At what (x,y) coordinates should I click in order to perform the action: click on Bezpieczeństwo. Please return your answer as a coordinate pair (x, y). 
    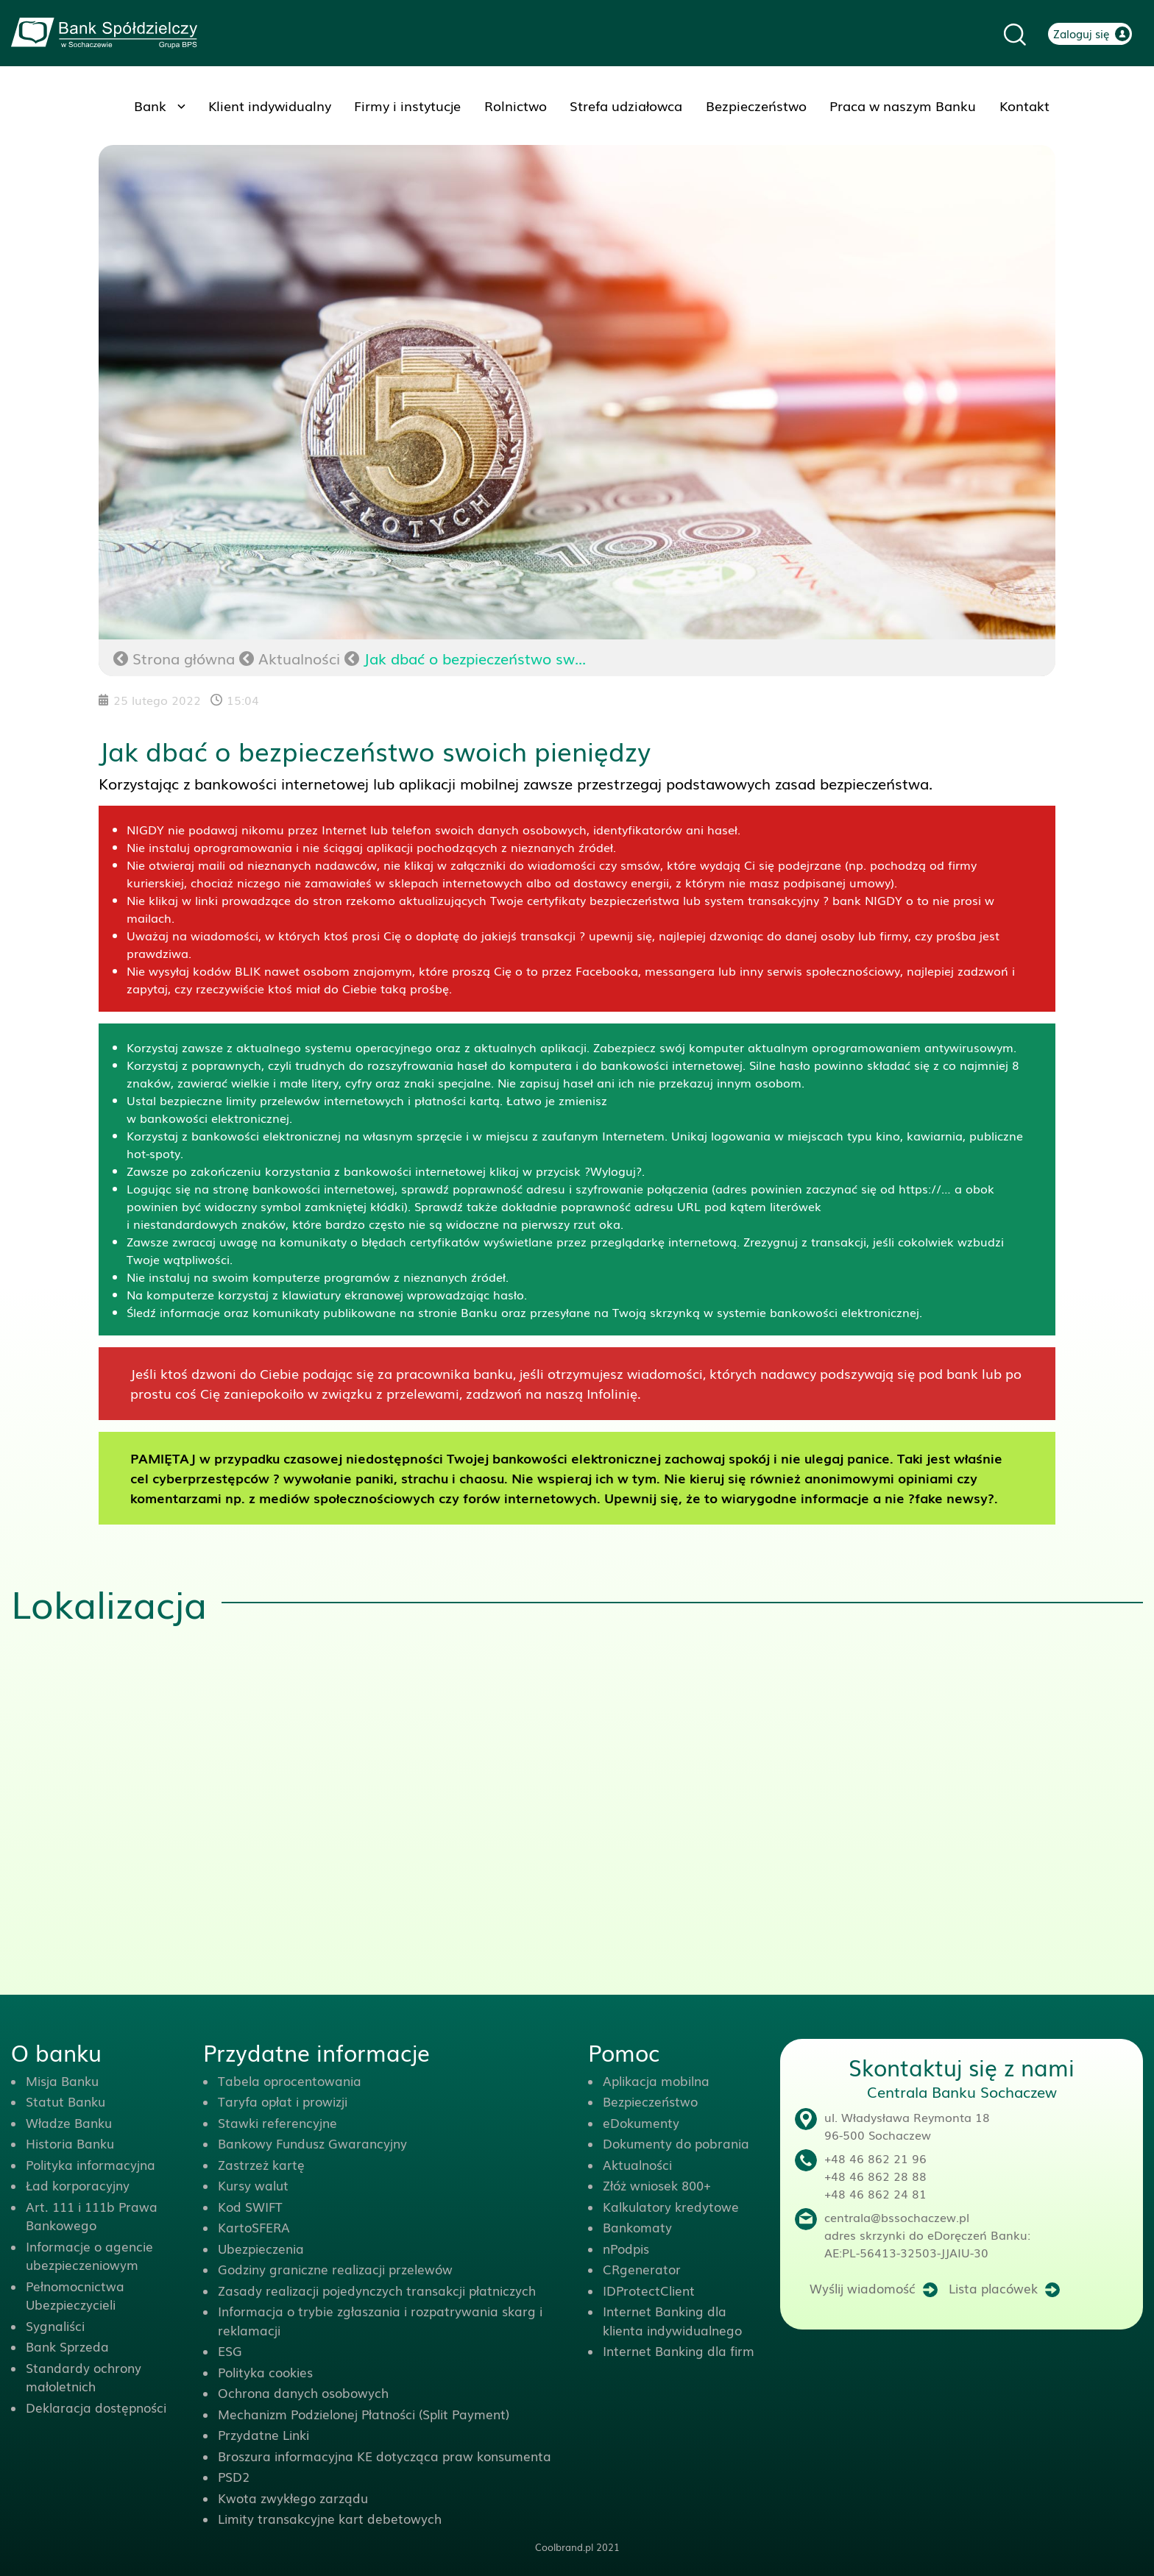
    Looking at the image, I should click on (756, 105).